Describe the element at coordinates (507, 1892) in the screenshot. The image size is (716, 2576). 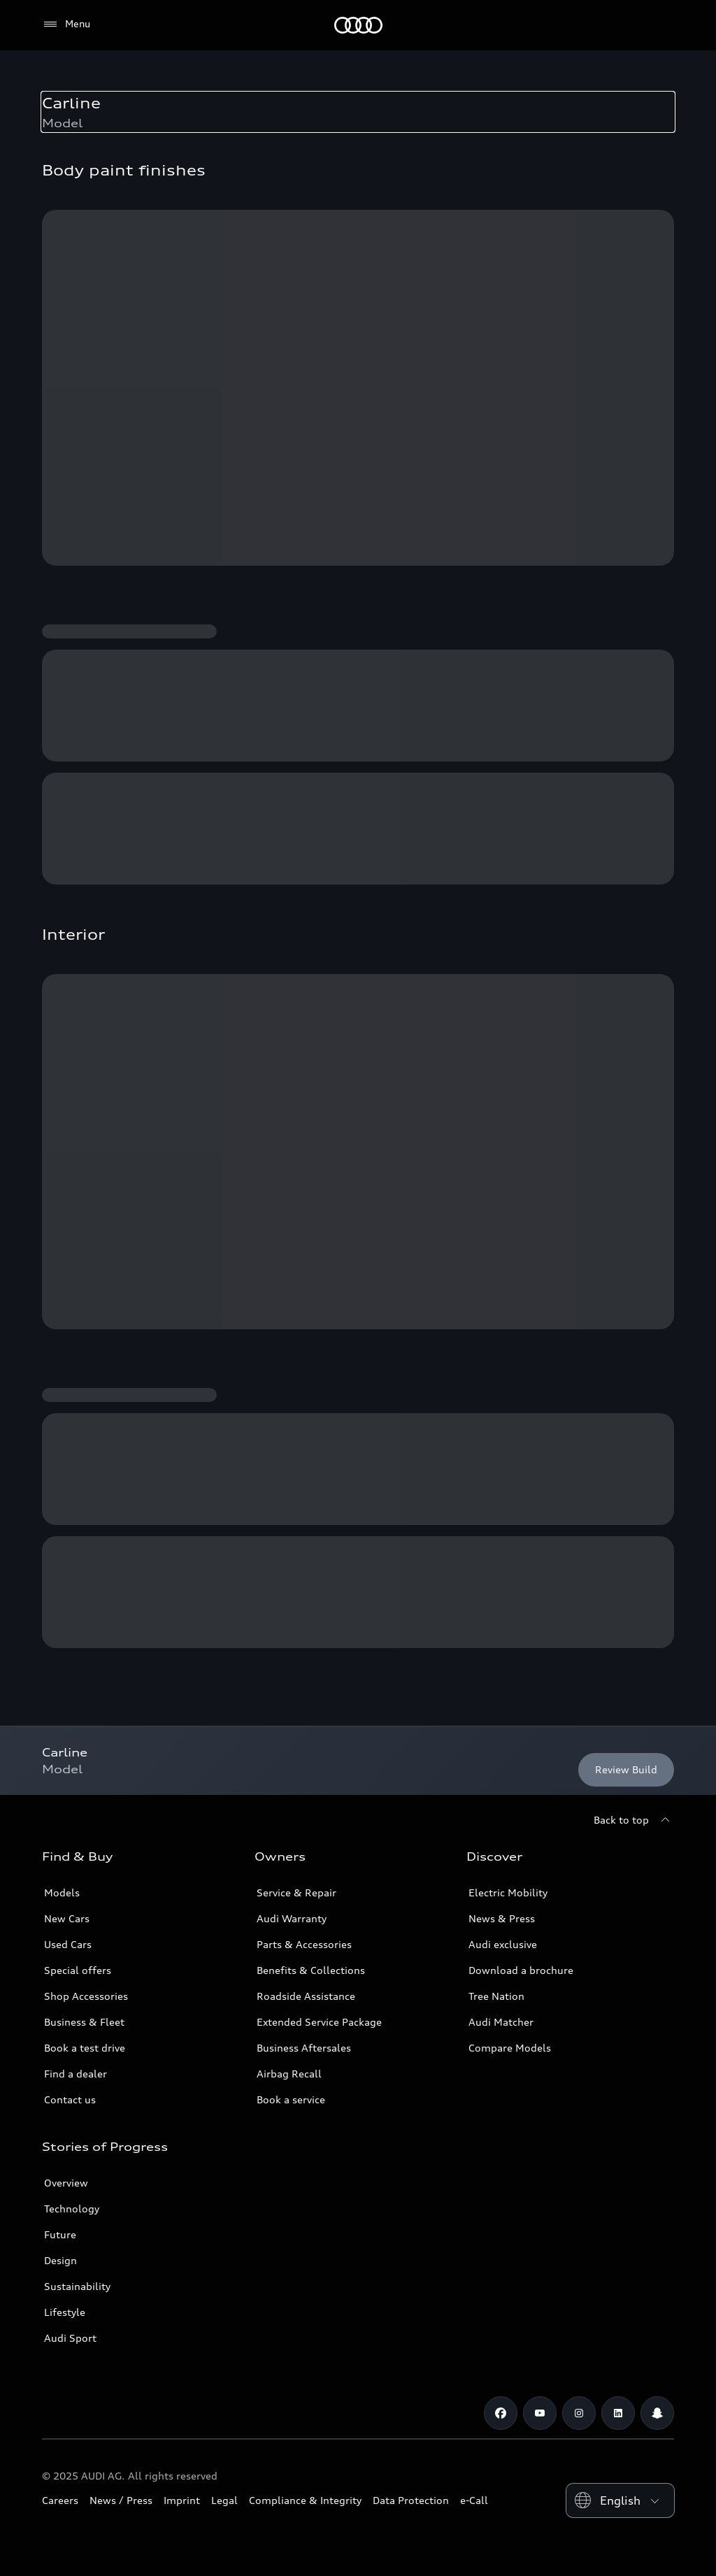
I see `Electric Mobility` at that location.